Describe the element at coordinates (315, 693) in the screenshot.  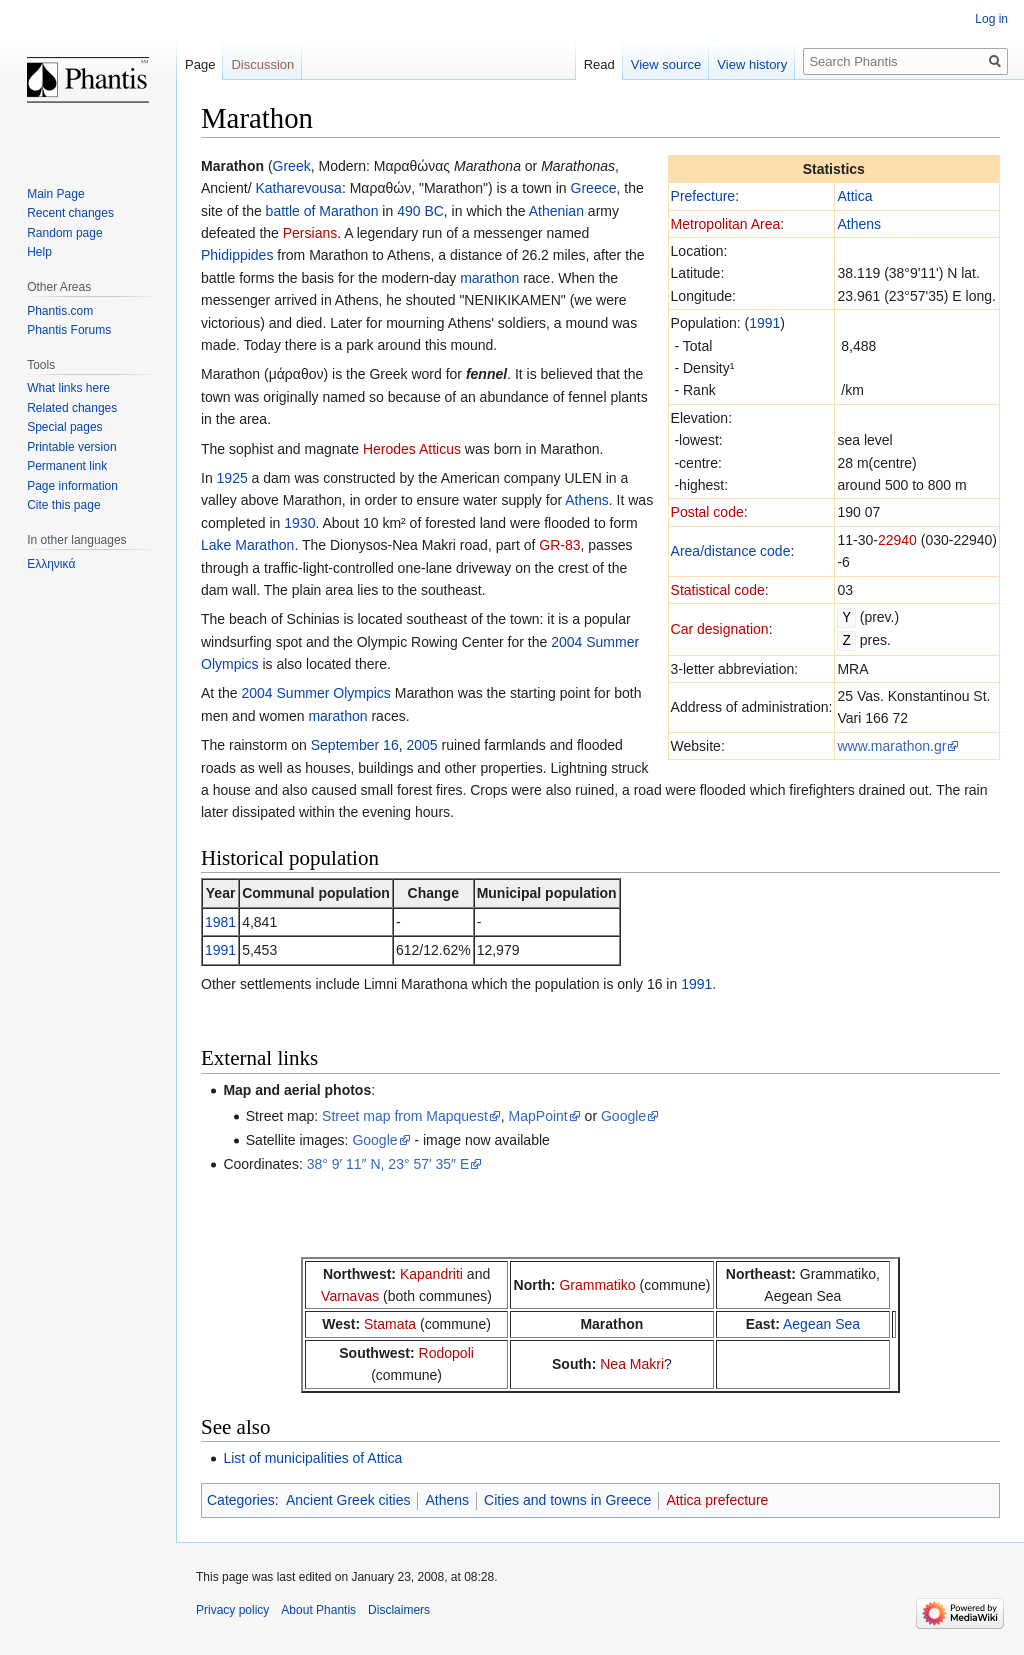
I see `2004 Summer Olympics` at that location.